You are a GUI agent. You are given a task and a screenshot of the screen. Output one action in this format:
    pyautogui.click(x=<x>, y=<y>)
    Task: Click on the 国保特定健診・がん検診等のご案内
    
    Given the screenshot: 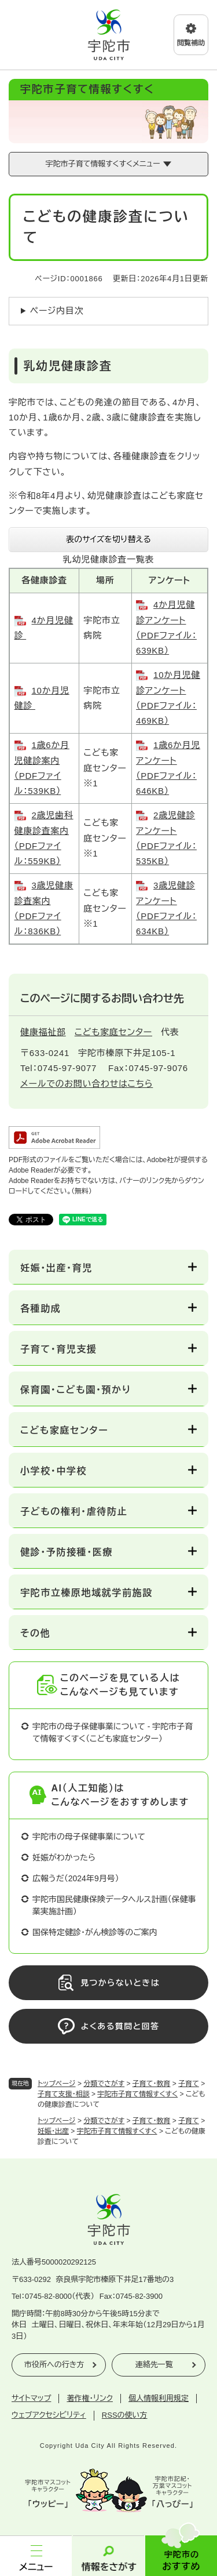 What is the action you would take?
    pyautogui.click(x=94, y=1932)
    